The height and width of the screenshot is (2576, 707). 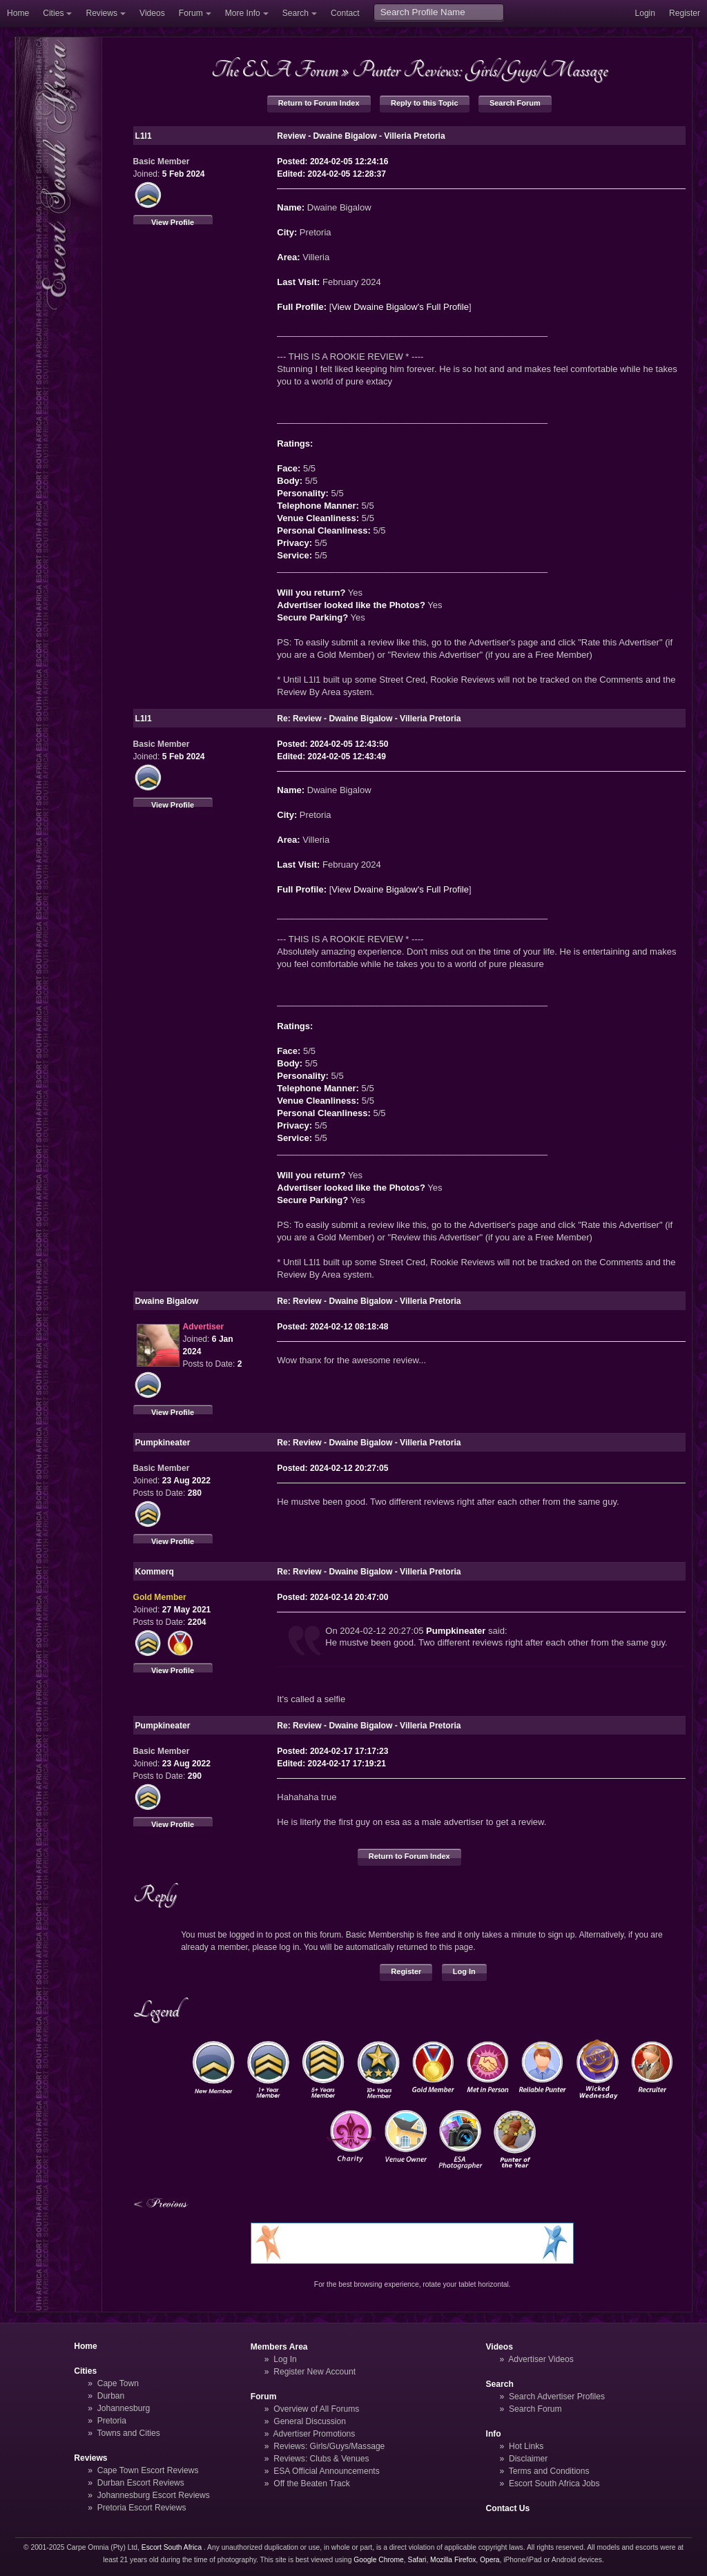 I want to click on Advertiser Videos, so click(x=540, y=2359).